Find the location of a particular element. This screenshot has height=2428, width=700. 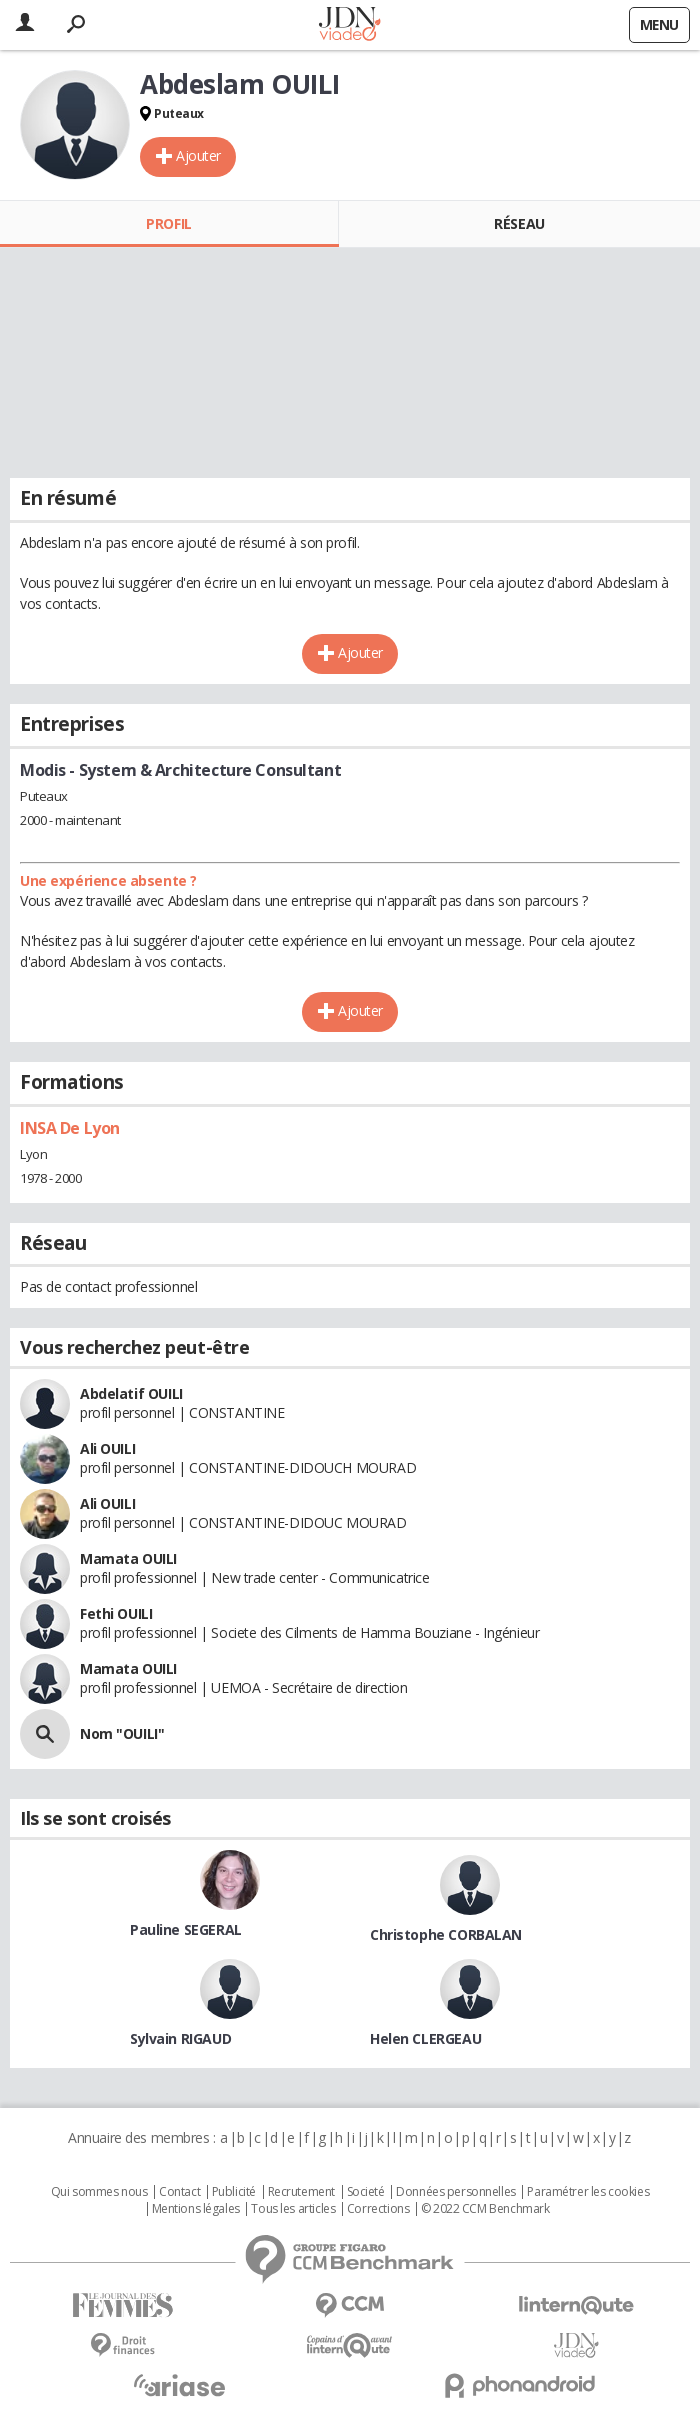

Profil is located at coordinates (168, 223).